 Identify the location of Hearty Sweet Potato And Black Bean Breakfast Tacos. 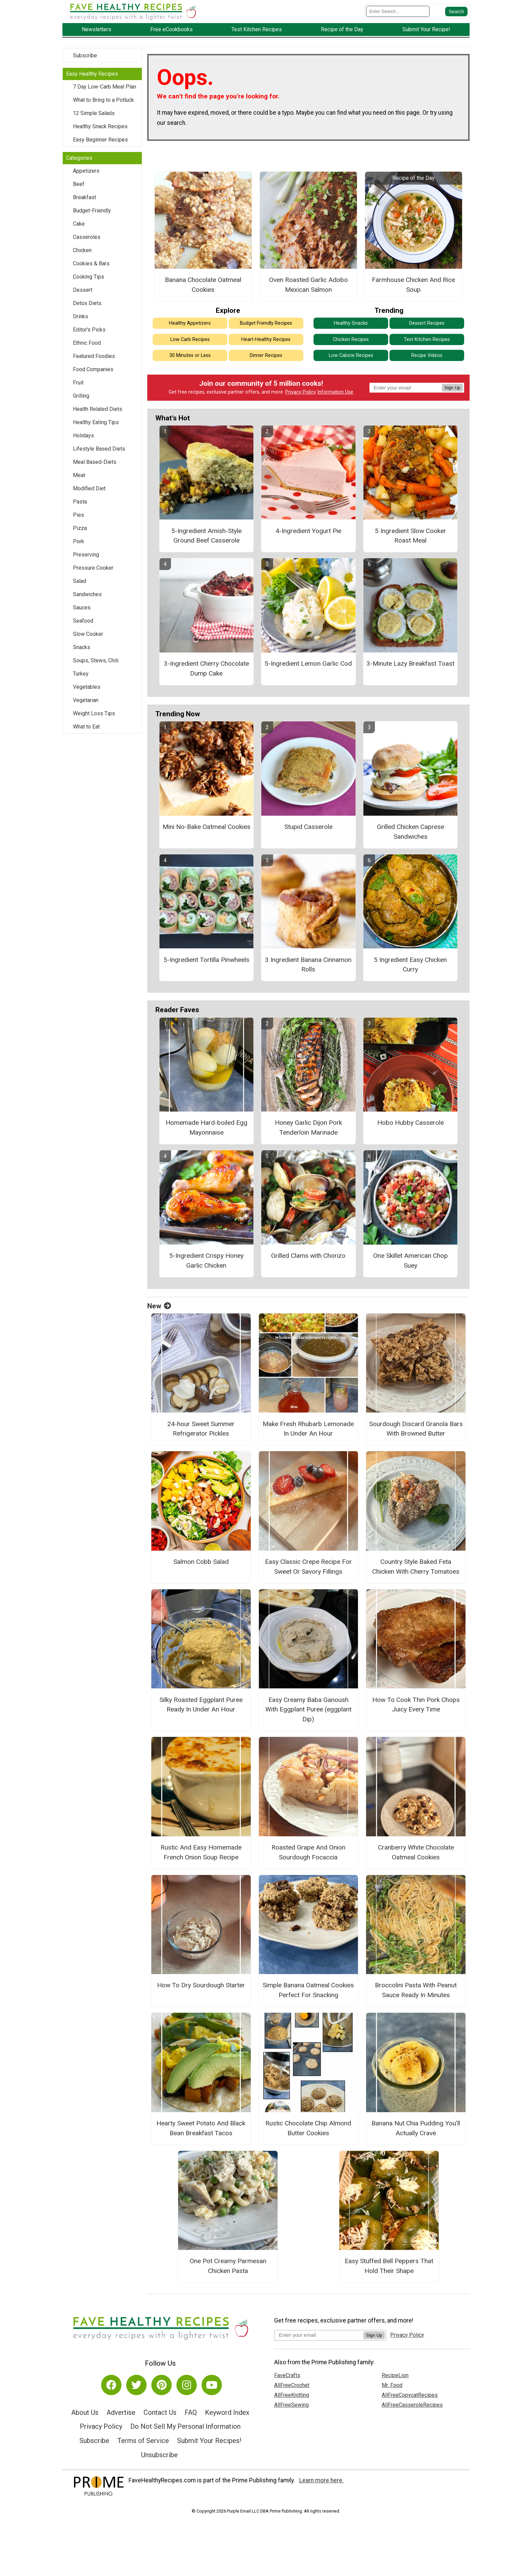
(200, 2129).